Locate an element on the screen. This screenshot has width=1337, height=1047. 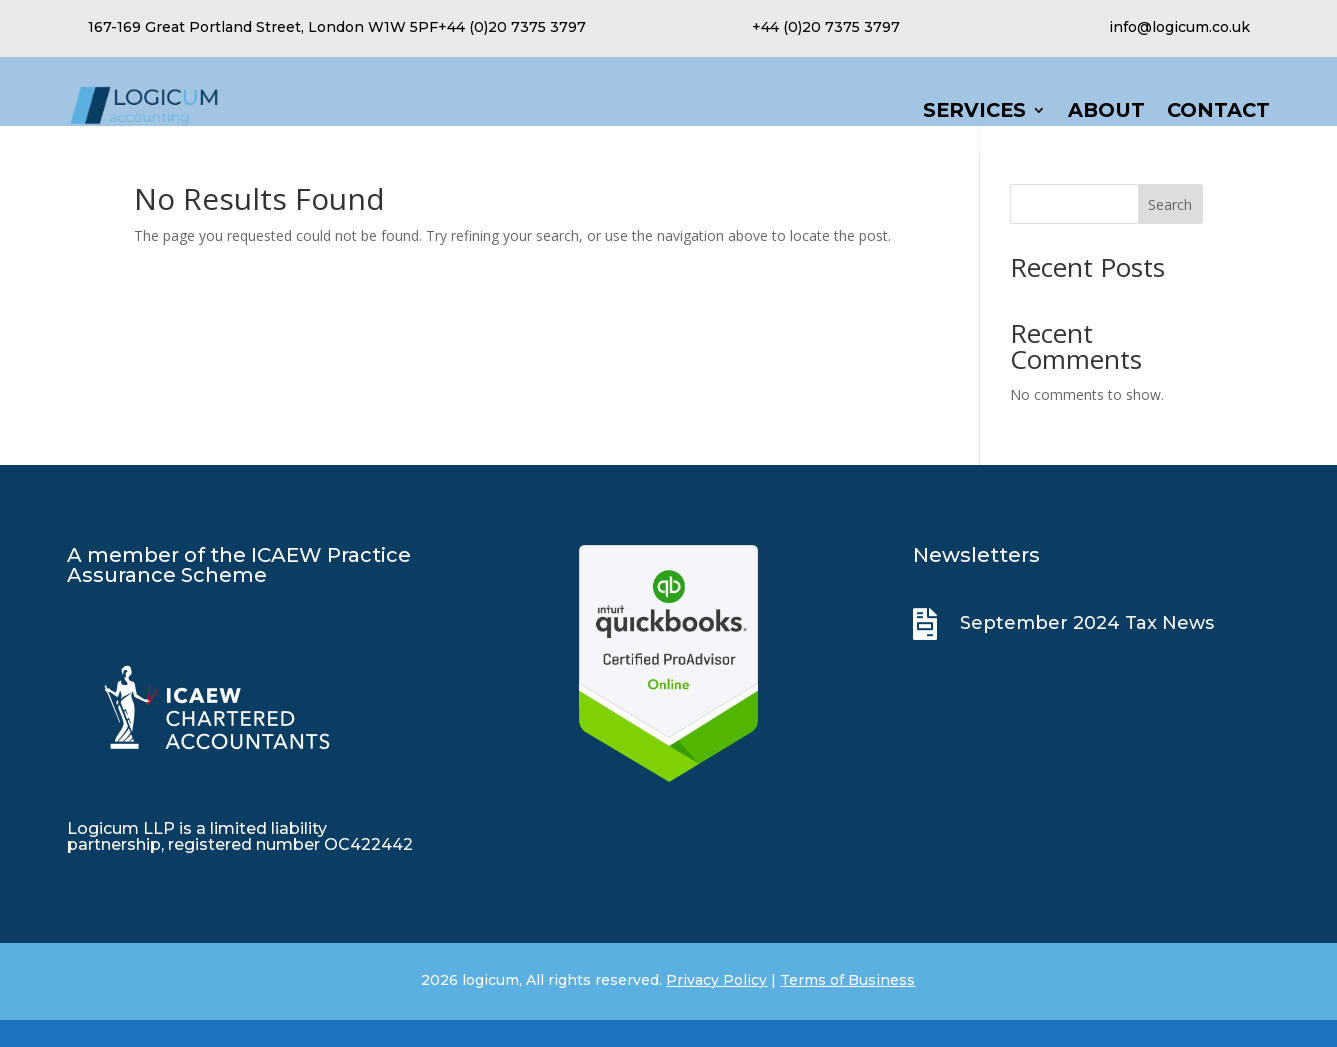
info@logicum.co.uk is located at coordinates (1179, 27).